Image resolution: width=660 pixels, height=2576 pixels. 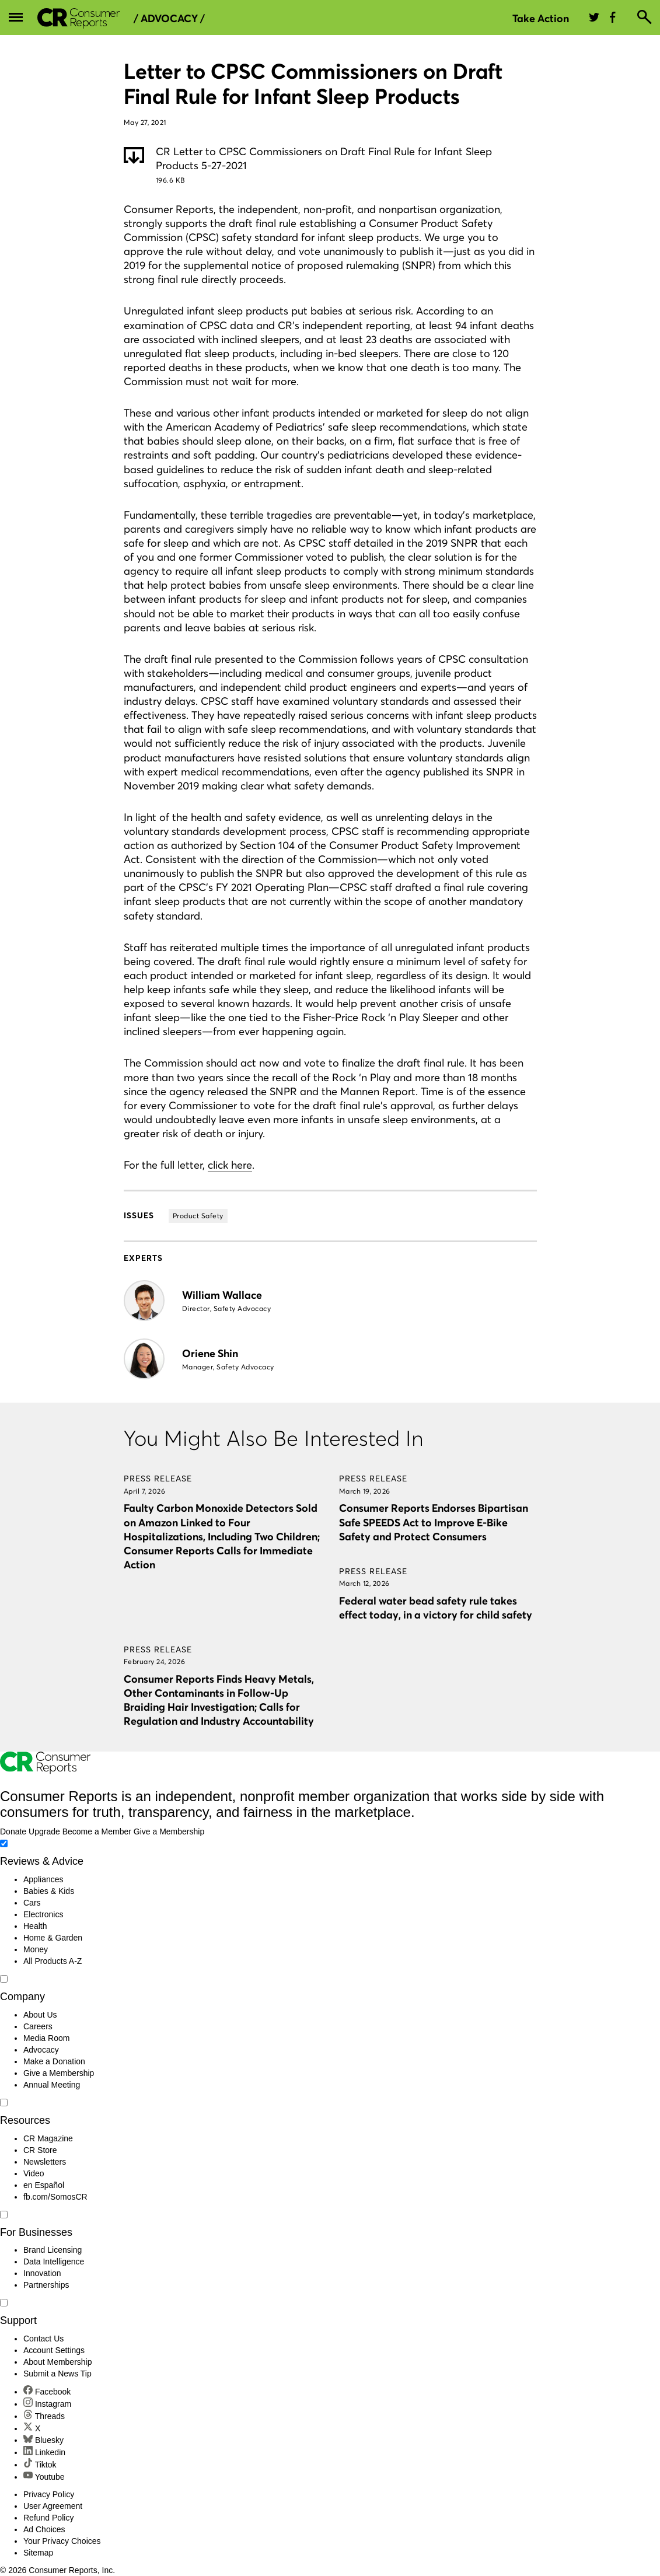 What do you see at coordinates (35, 1949) in the screenshot?
I see `Money` at bounding box center [35, 1949].